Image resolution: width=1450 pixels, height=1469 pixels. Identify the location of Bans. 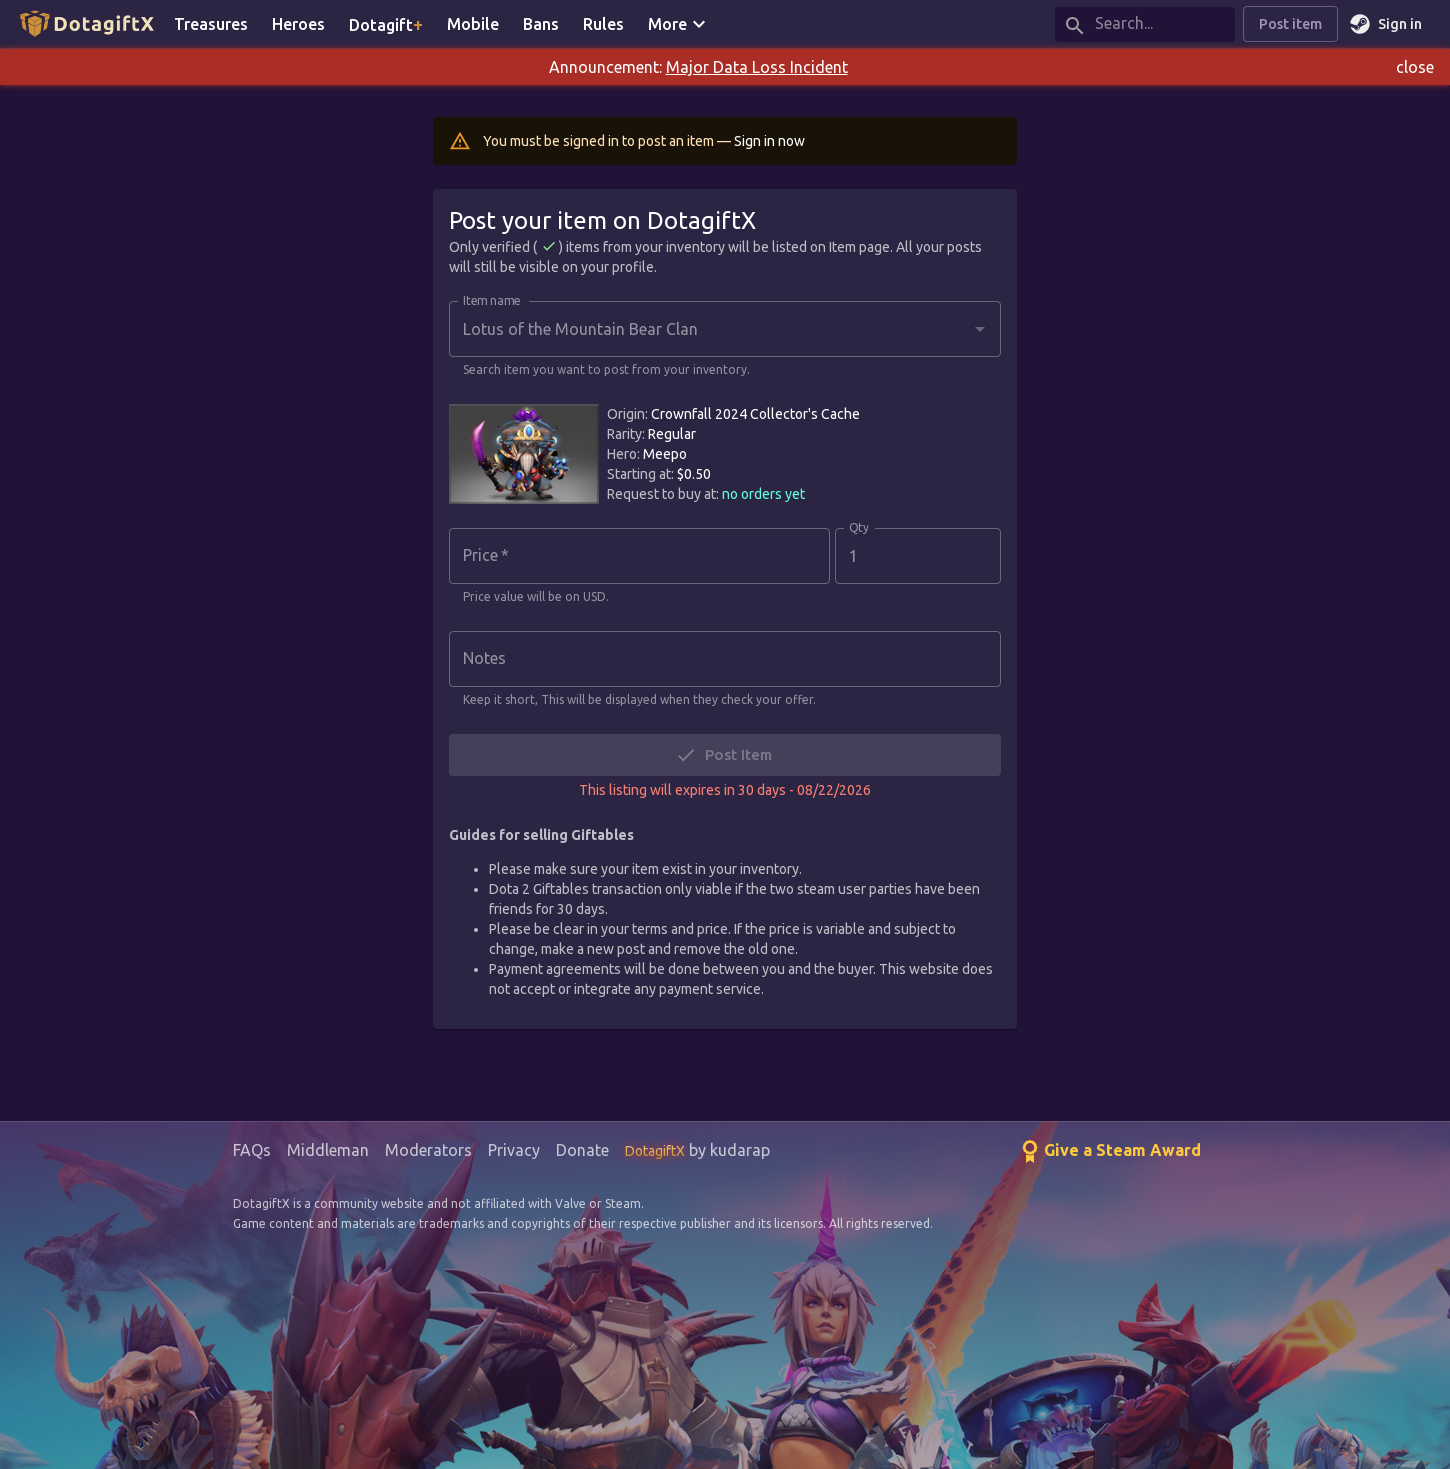
(541, 24).